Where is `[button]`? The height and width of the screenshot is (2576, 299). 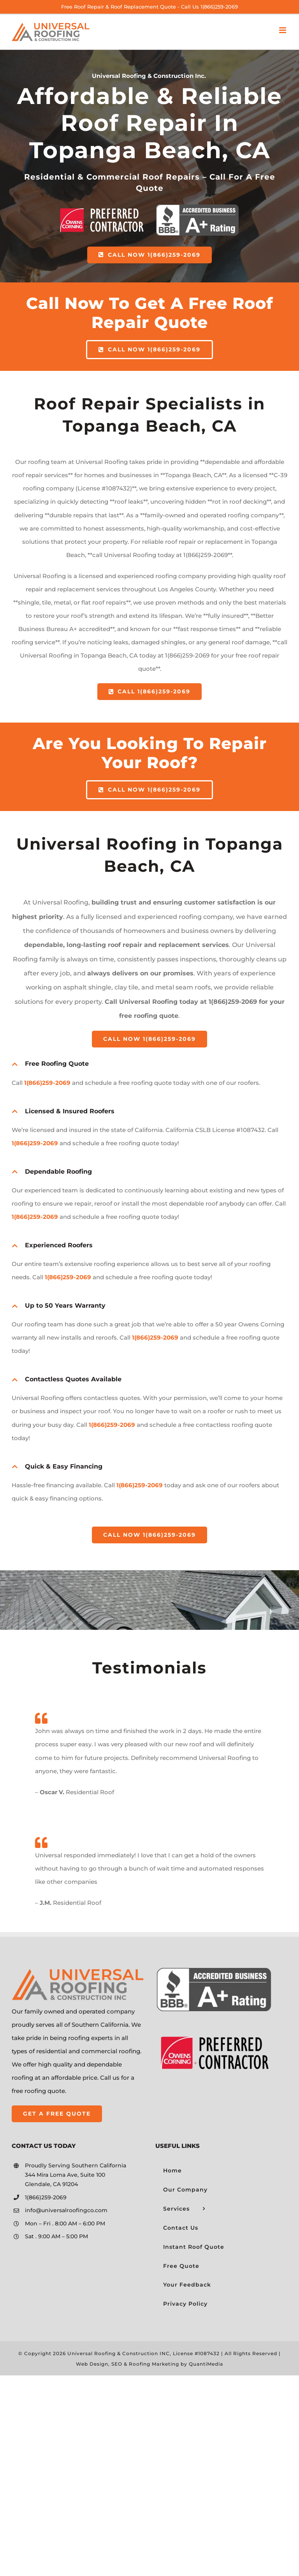
[button] is located at coordinates (149, 1064).